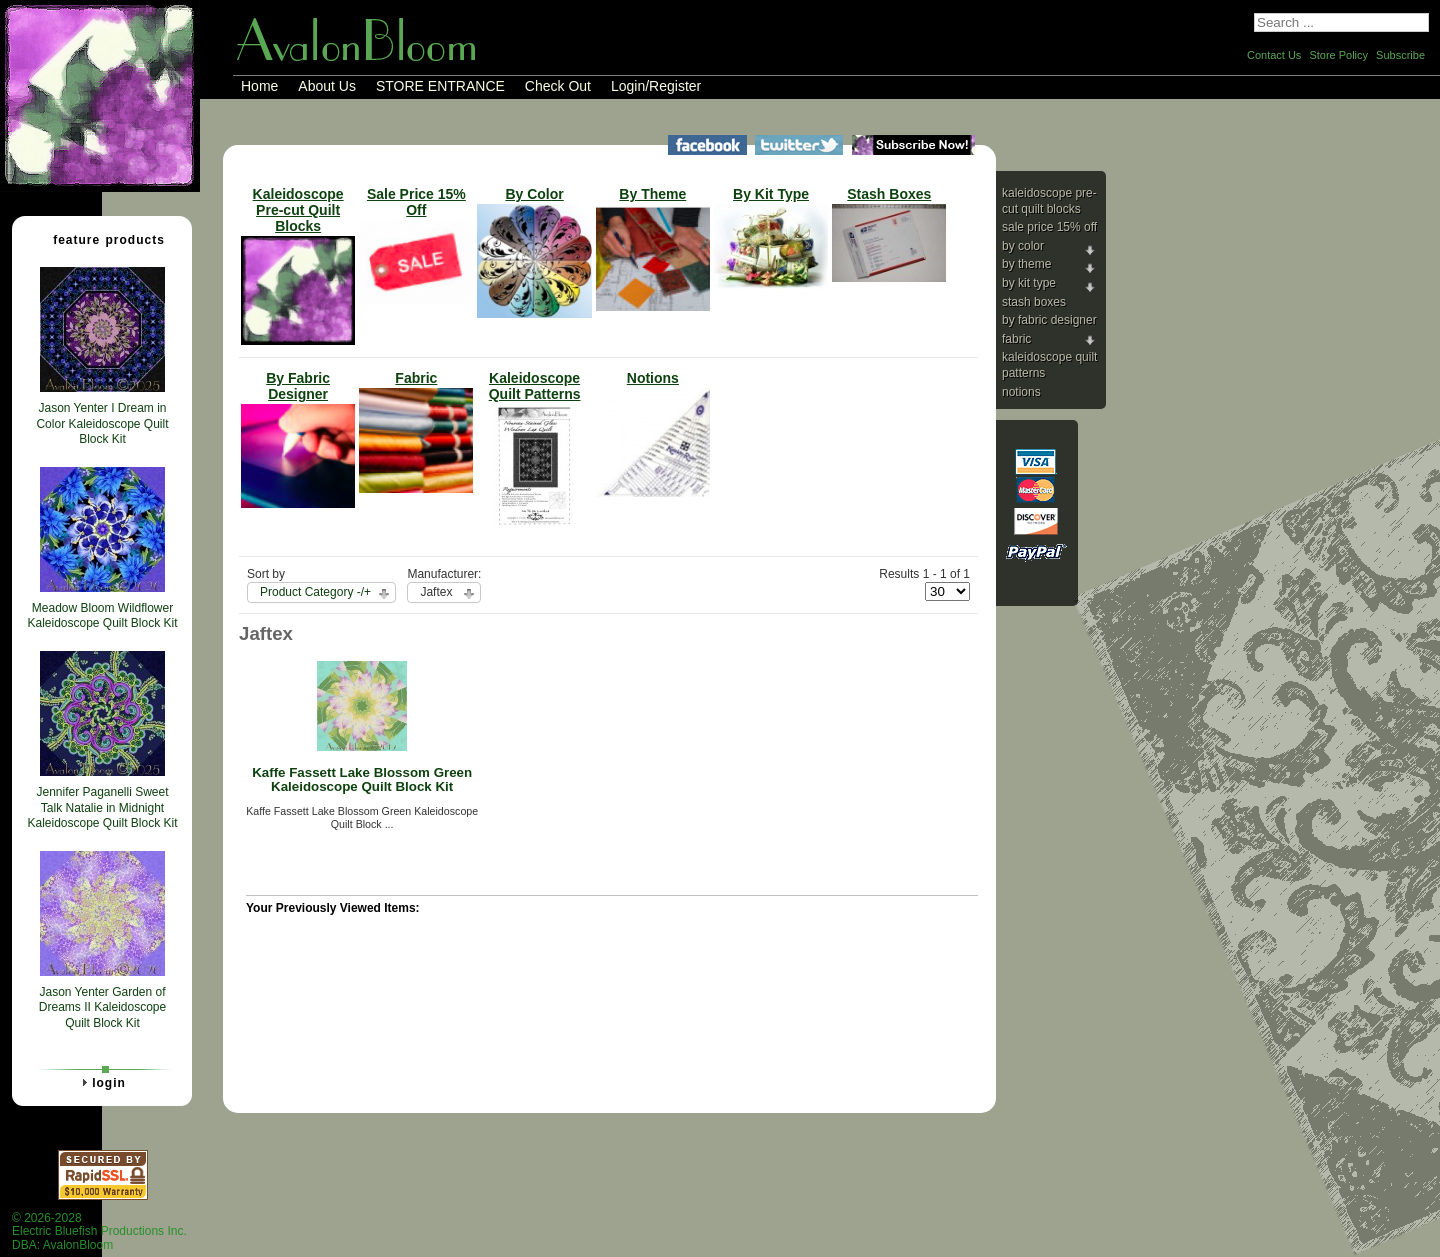  What do you see at coordinates (1034, 302) in the screenshot?
I see `Stash Boxes` at bounding box center [1034, 302].